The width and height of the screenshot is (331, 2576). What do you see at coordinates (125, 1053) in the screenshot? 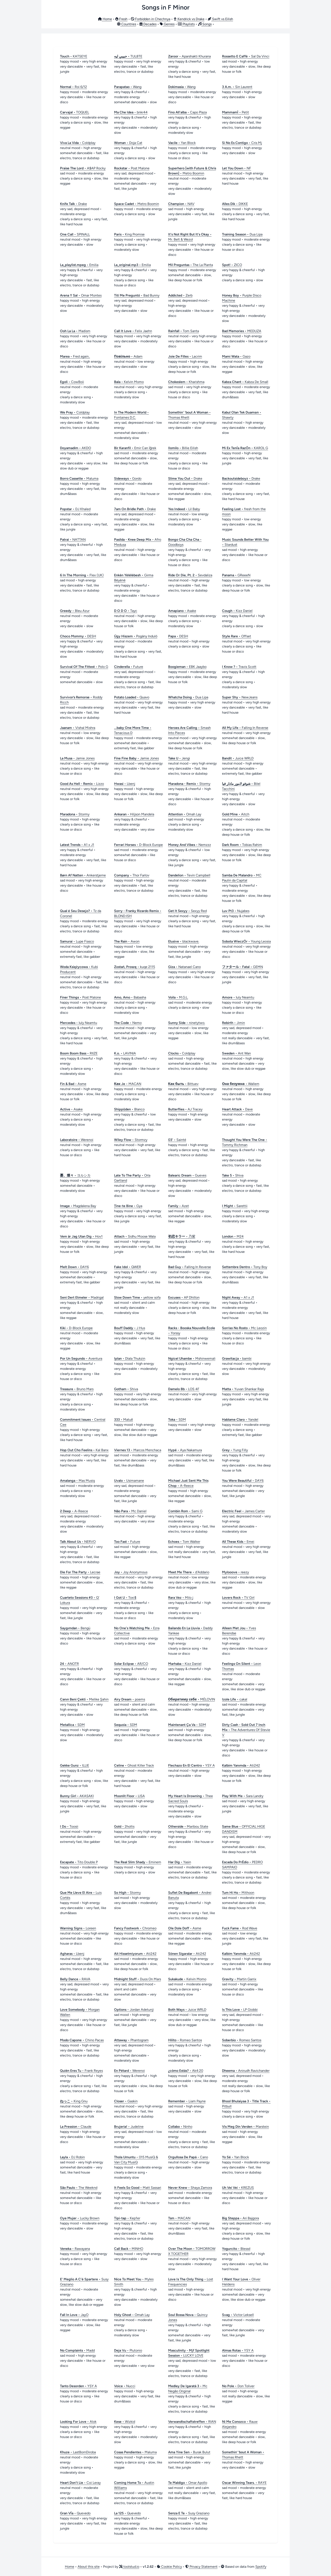
I see `• LAVINIA` at bounding box center [125, 1053].